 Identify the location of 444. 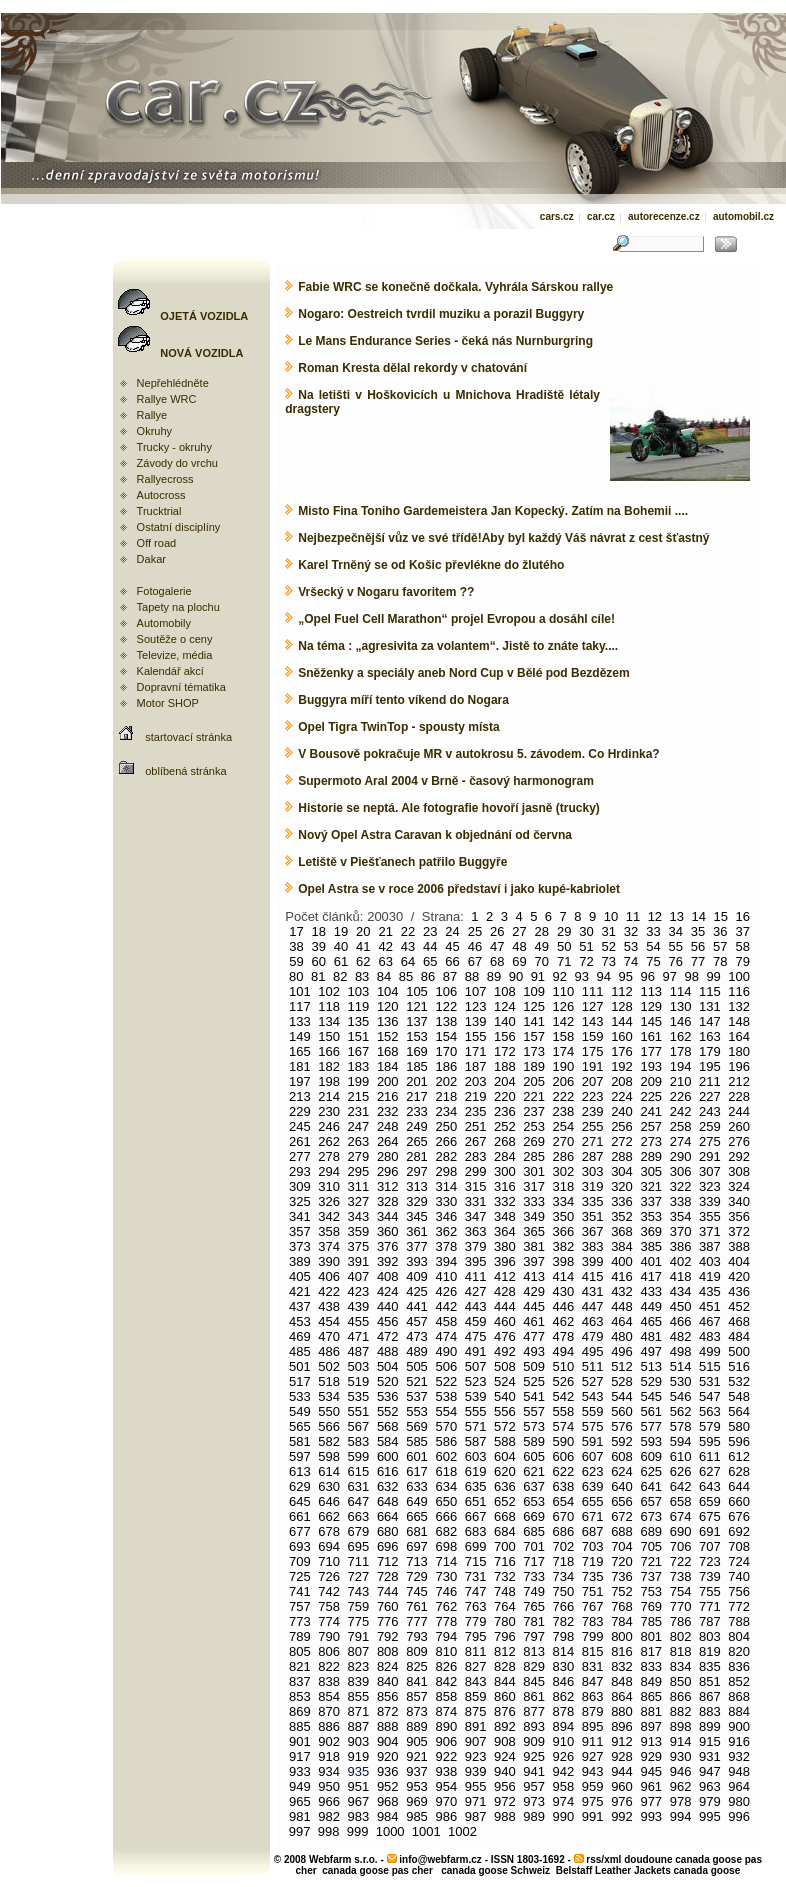
(505, 1306).